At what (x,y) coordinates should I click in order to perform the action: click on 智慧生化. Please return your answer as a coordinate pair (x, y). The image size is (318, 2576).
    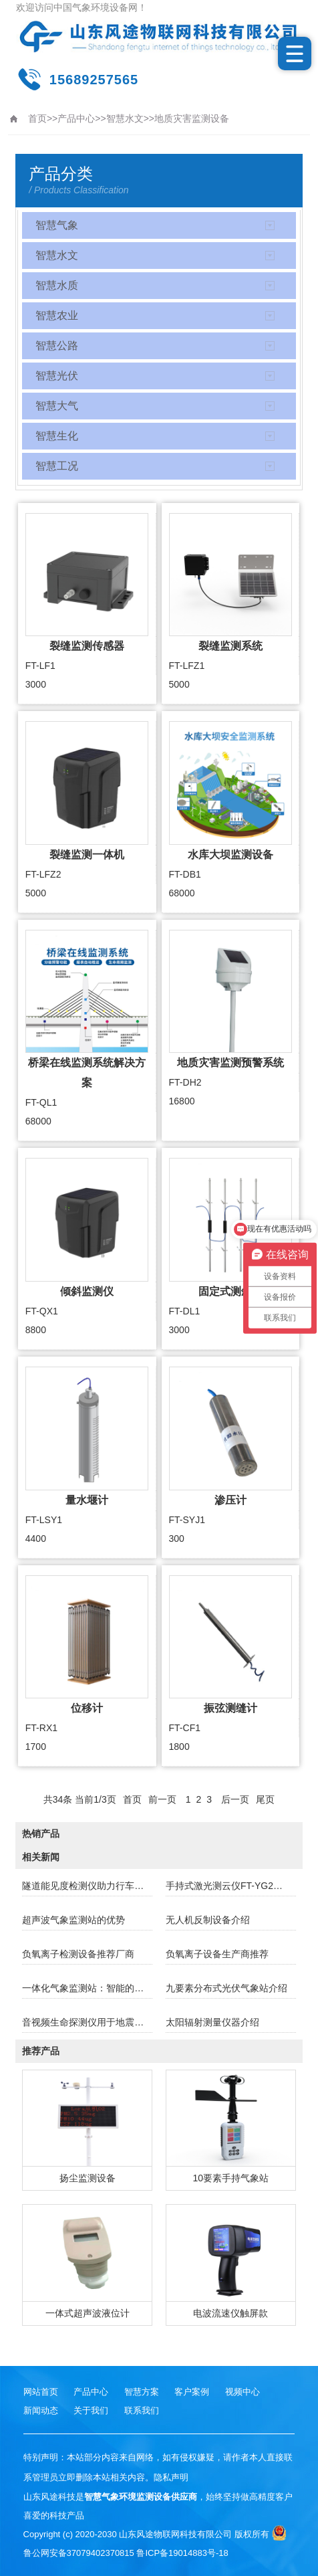
    Looking at the image, I should click on (56, 435).